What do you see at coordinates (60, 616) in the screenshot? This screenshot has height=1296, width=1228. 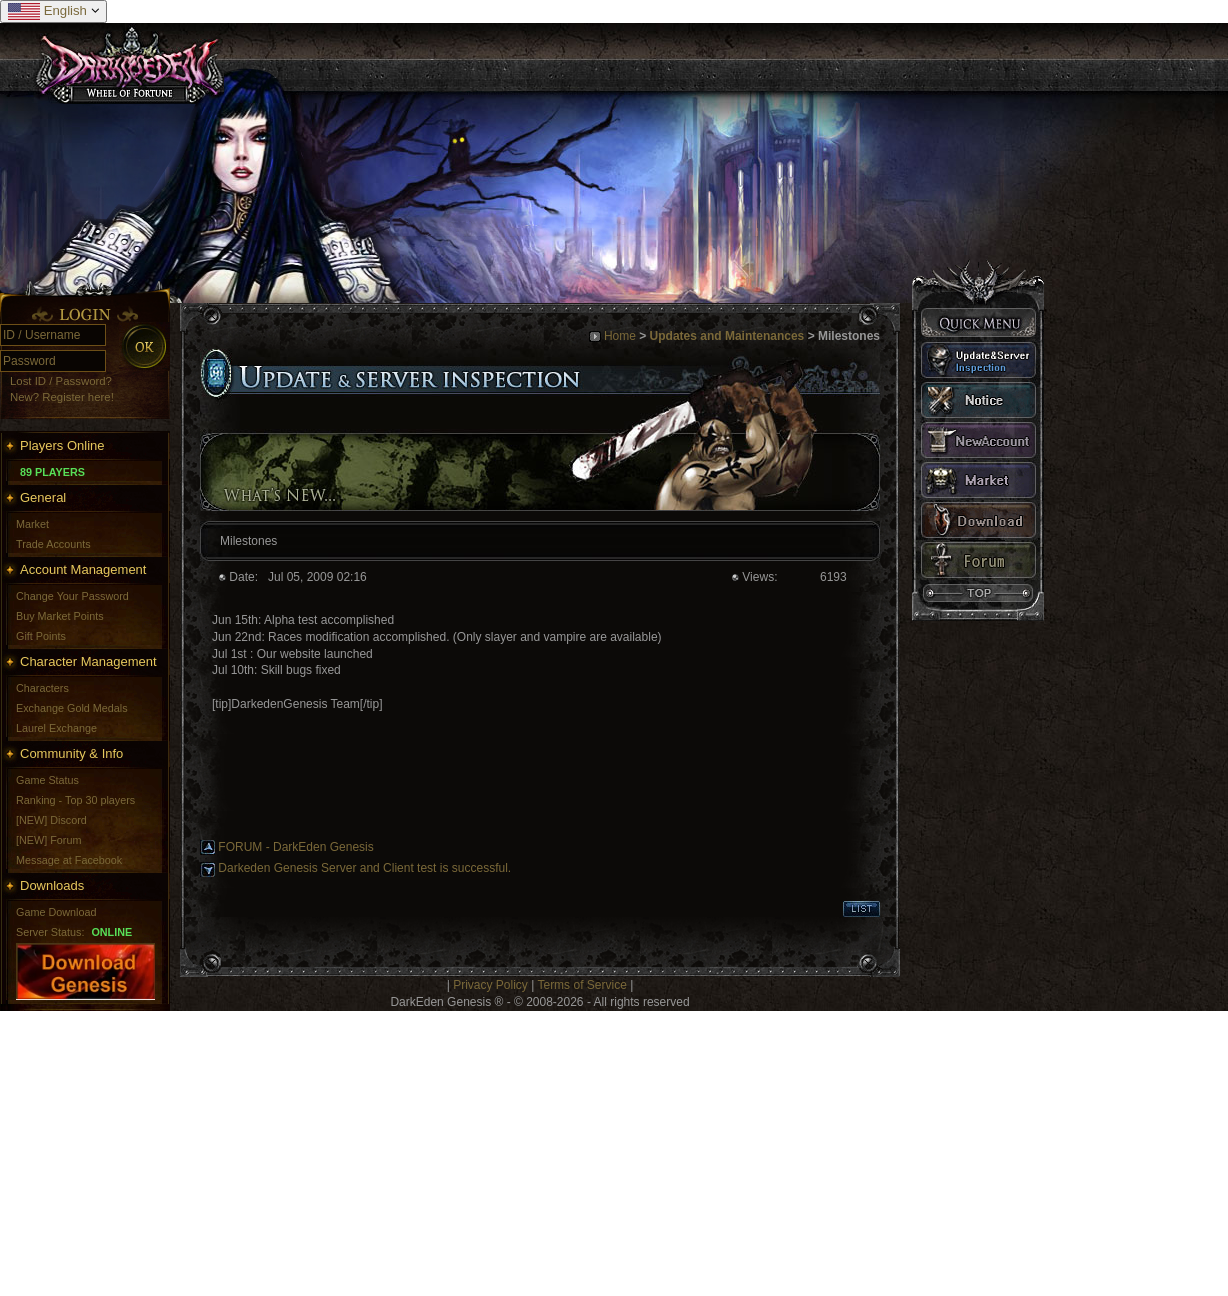 I see `Buy Market Points` at bounding box center [60, 616].